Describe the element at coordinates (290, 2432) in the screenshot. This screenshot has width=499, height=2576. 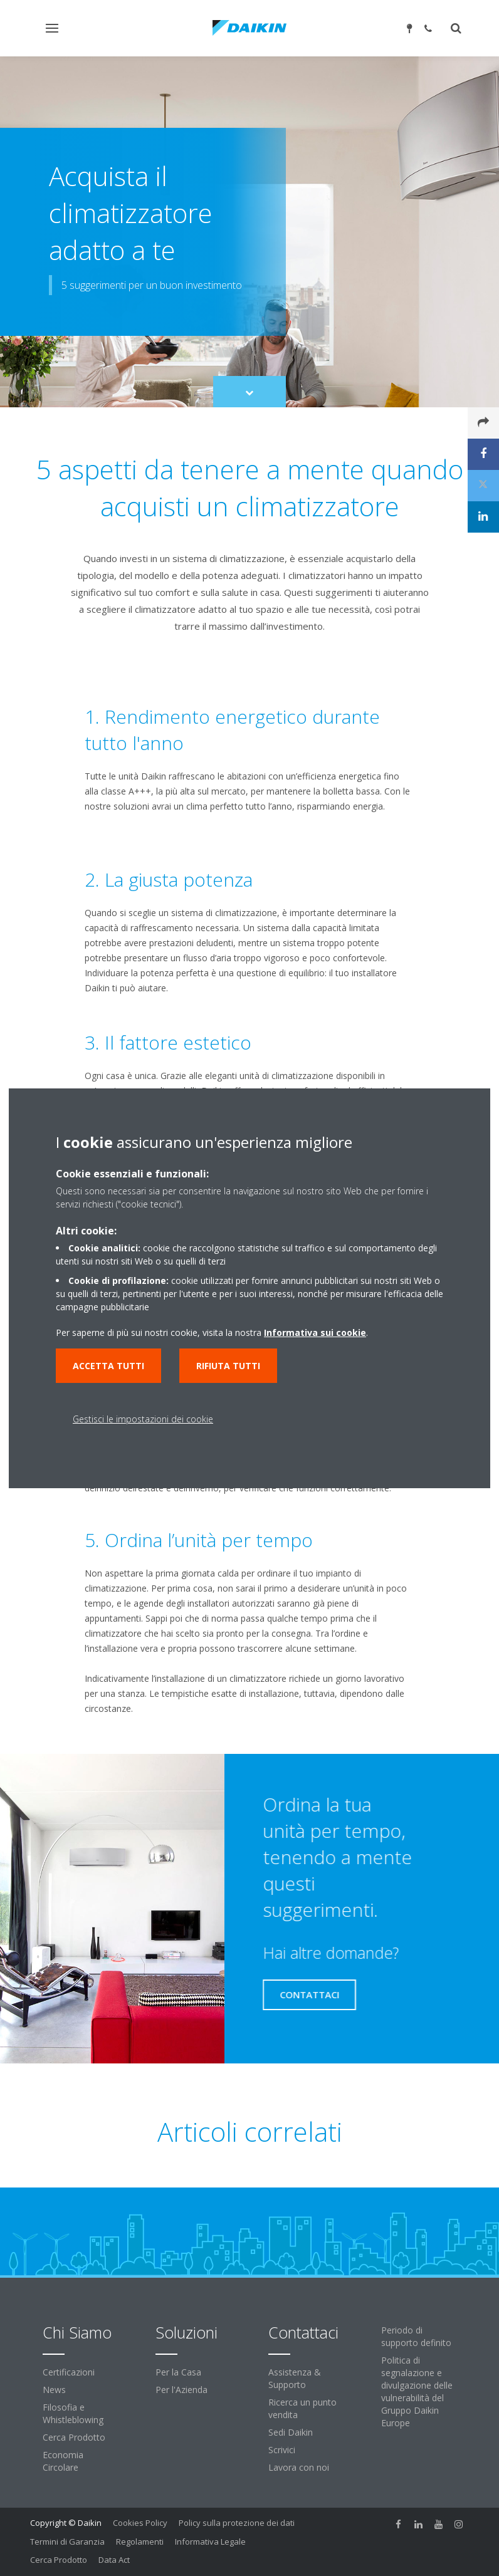
I see `Sedi Daikin` at that location.